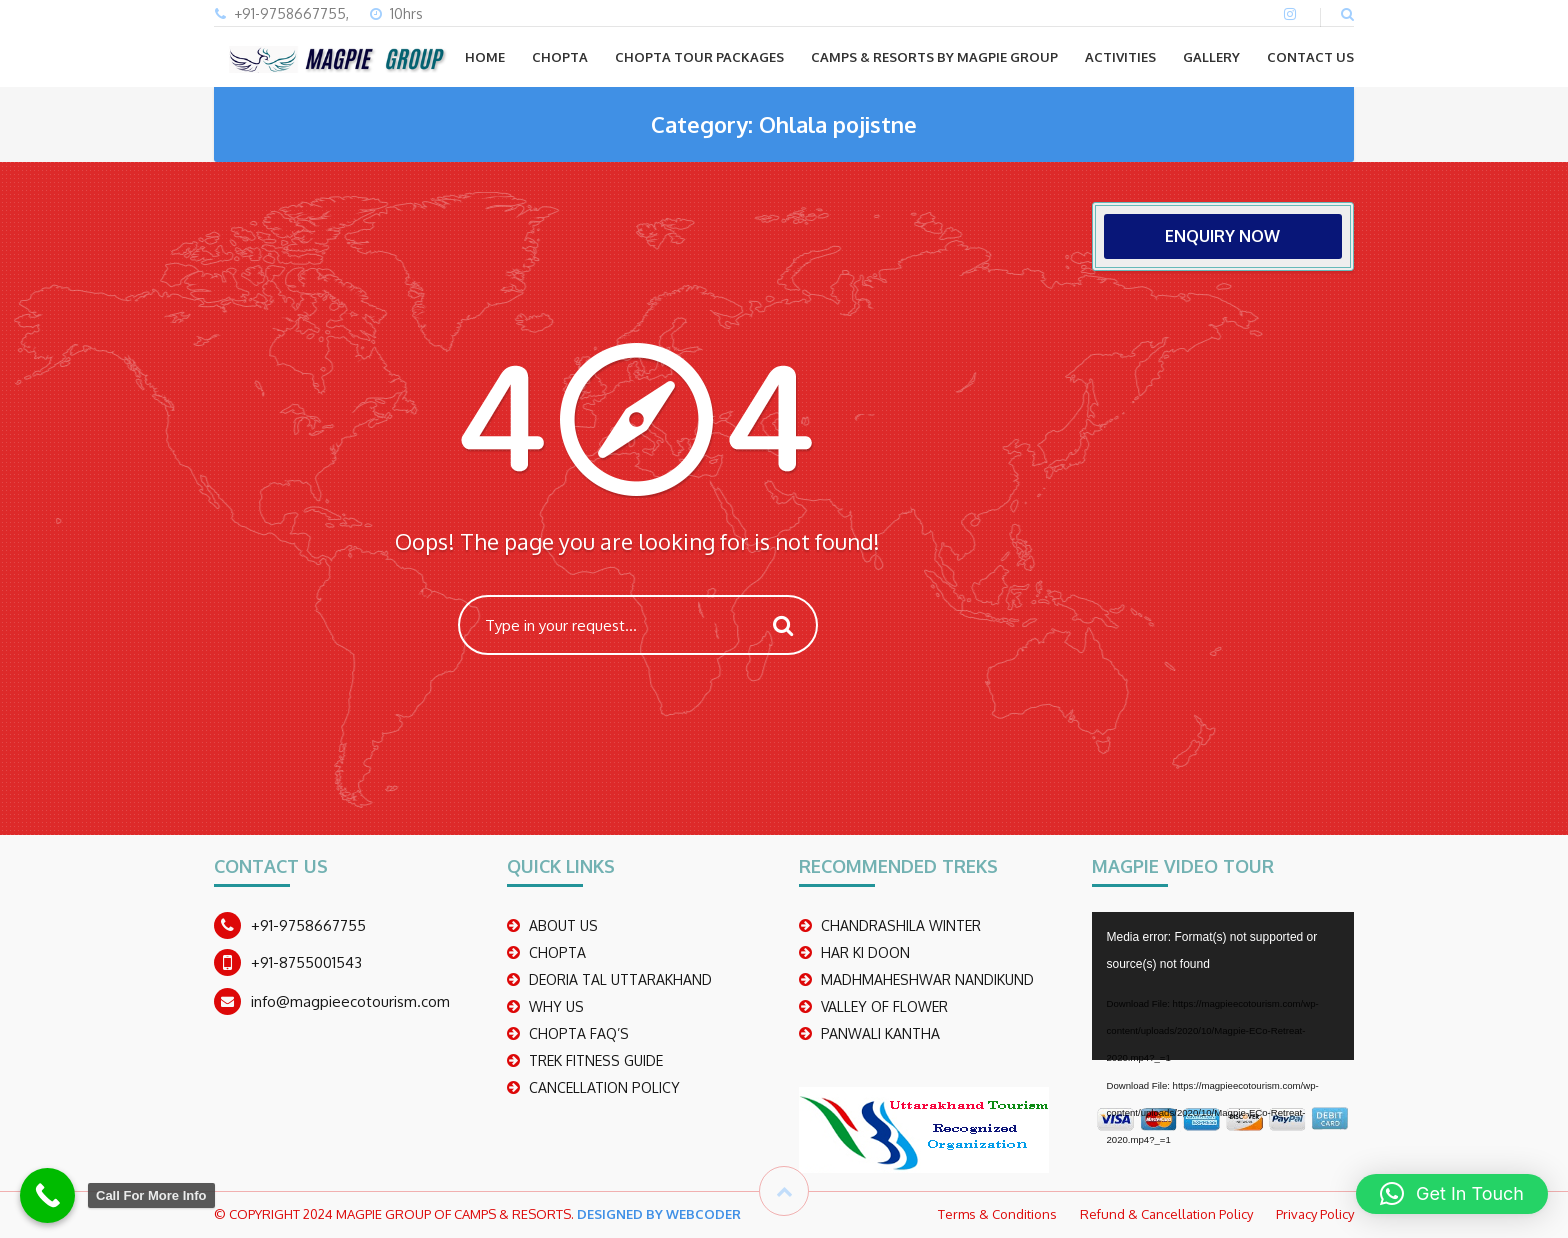 This screenshot has height=1238, width=1568. Describe the element at coordinates (927, 979) in the screenshot. I see `madhmaheshwar nandikund` at that location.